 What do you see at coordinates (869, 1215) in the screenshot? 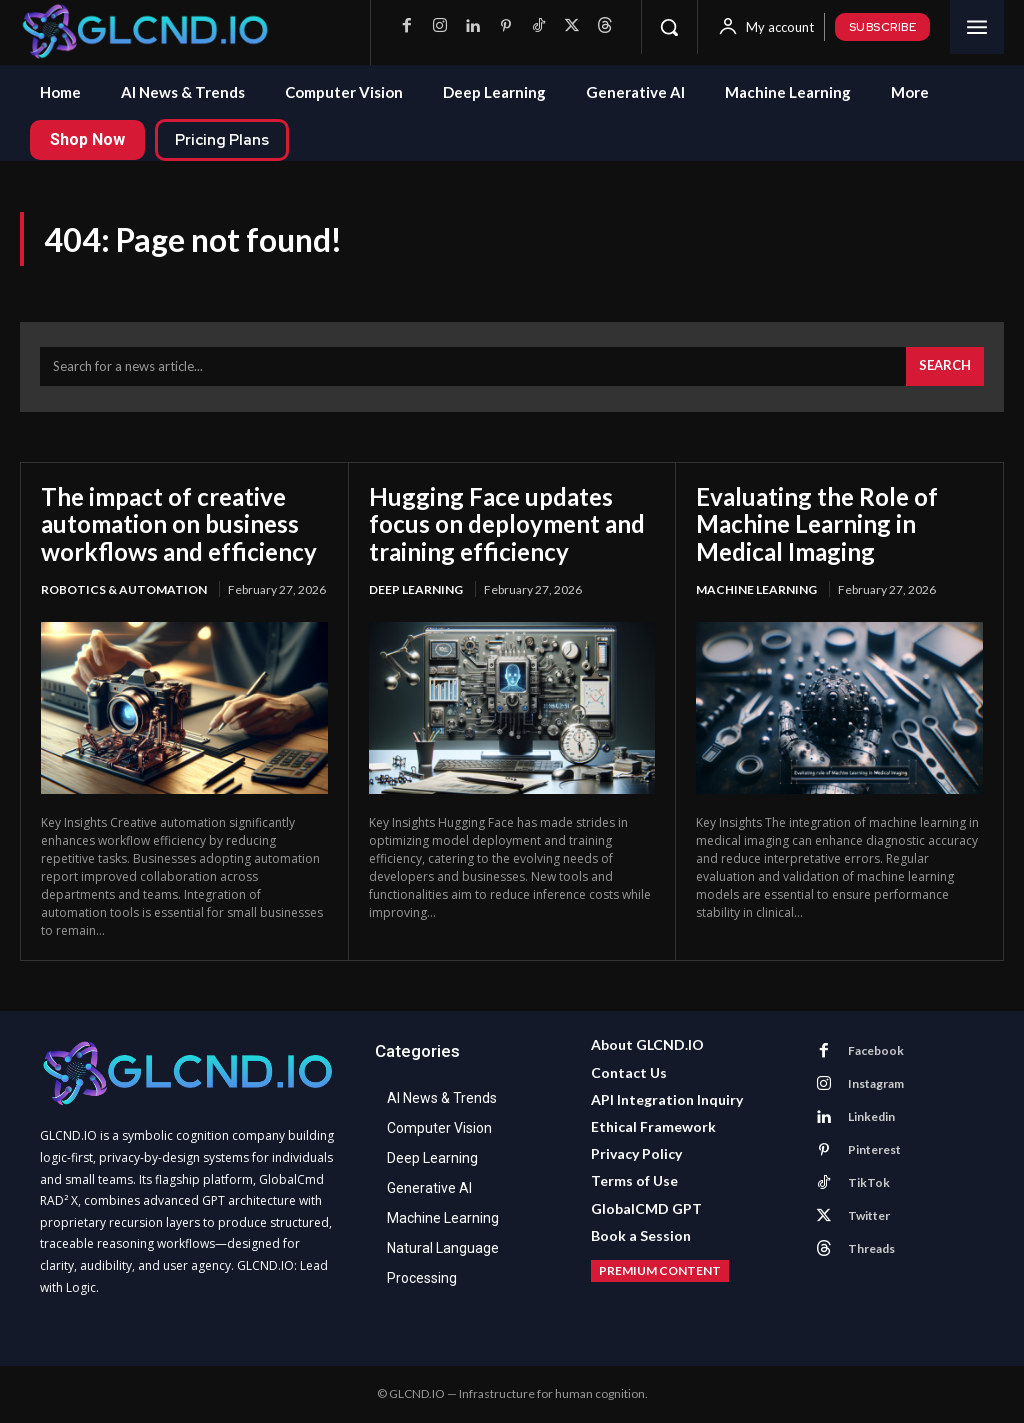
I see `Twitter` at bounding box center [869, 1215].